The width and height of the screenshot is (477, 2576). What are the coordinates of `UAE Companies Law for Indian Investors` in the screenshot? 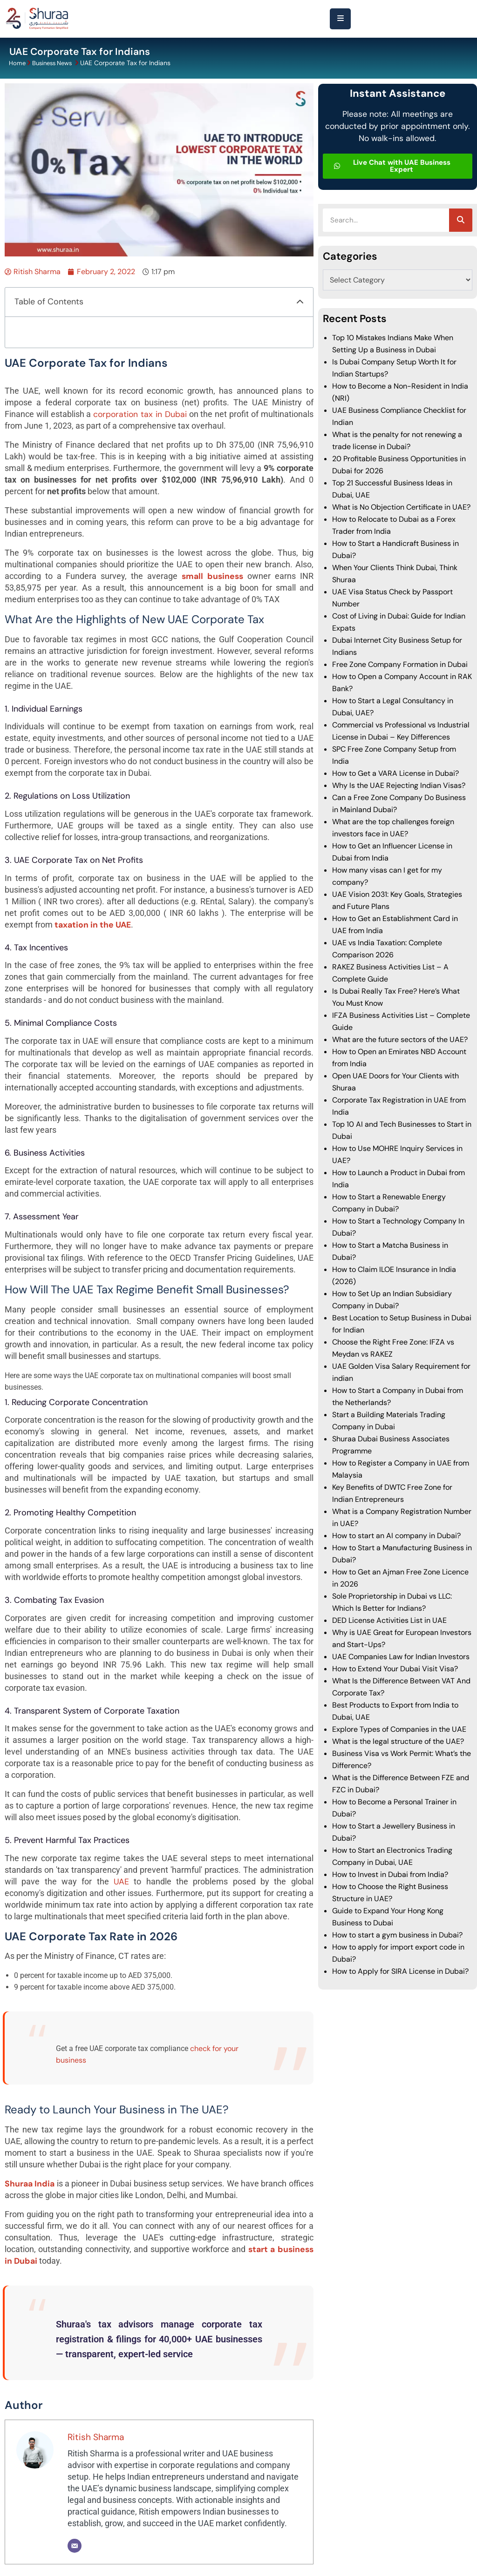 It's located at (401, 1656).